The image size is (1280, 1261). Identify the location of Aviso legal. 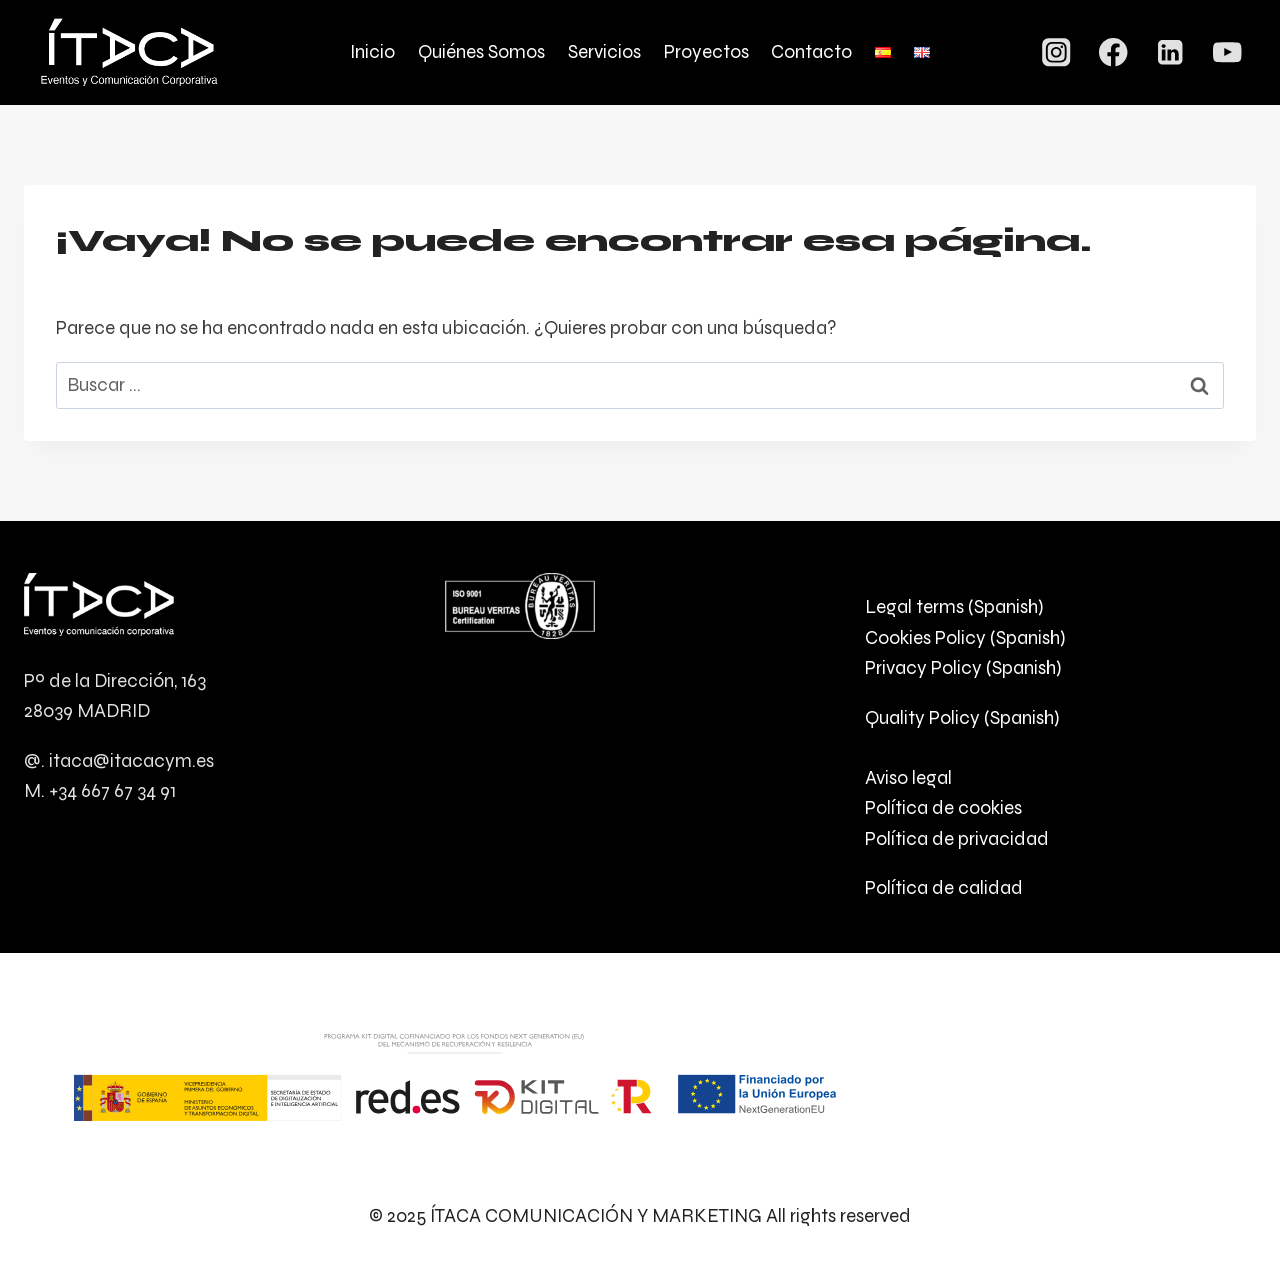
(908, 777).